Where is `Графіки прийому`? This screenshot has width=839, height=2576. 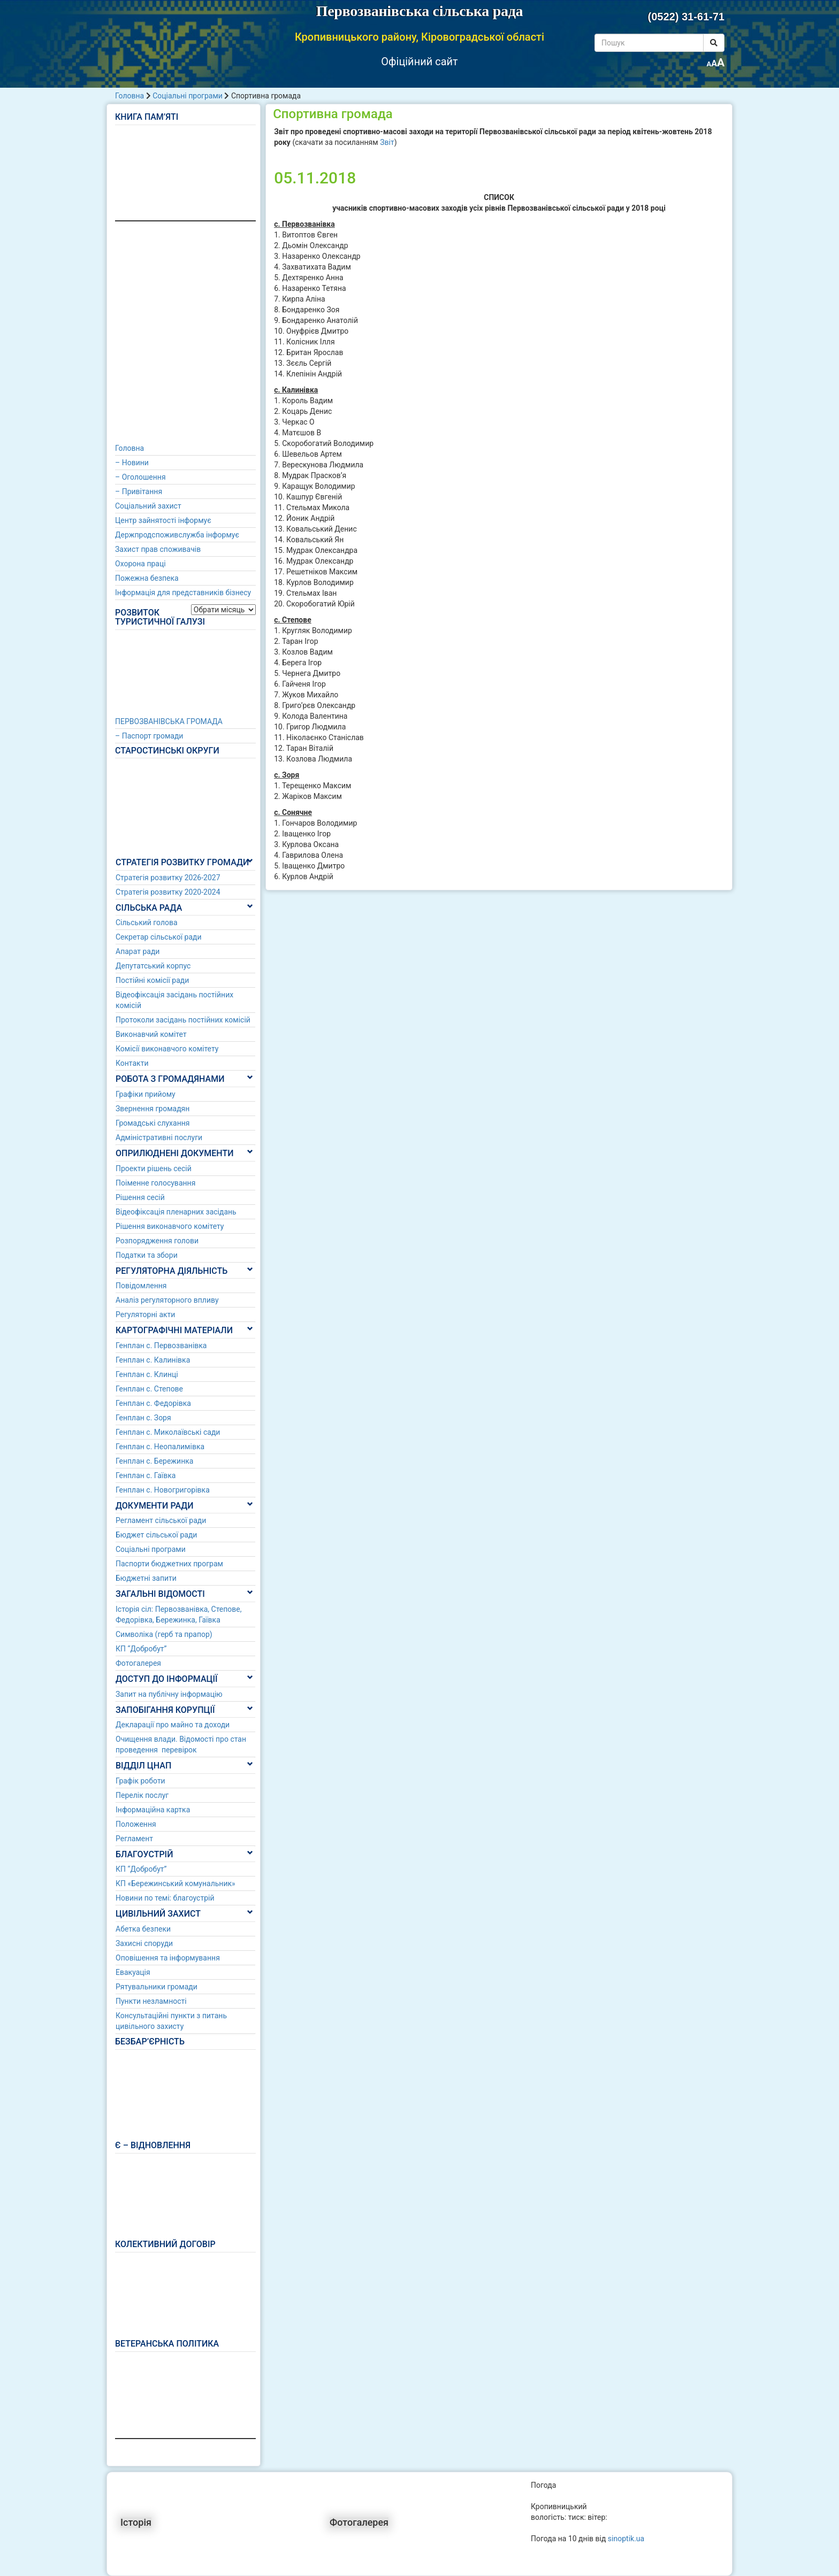 Графіки прийому is located at coordinates (146, 1094).